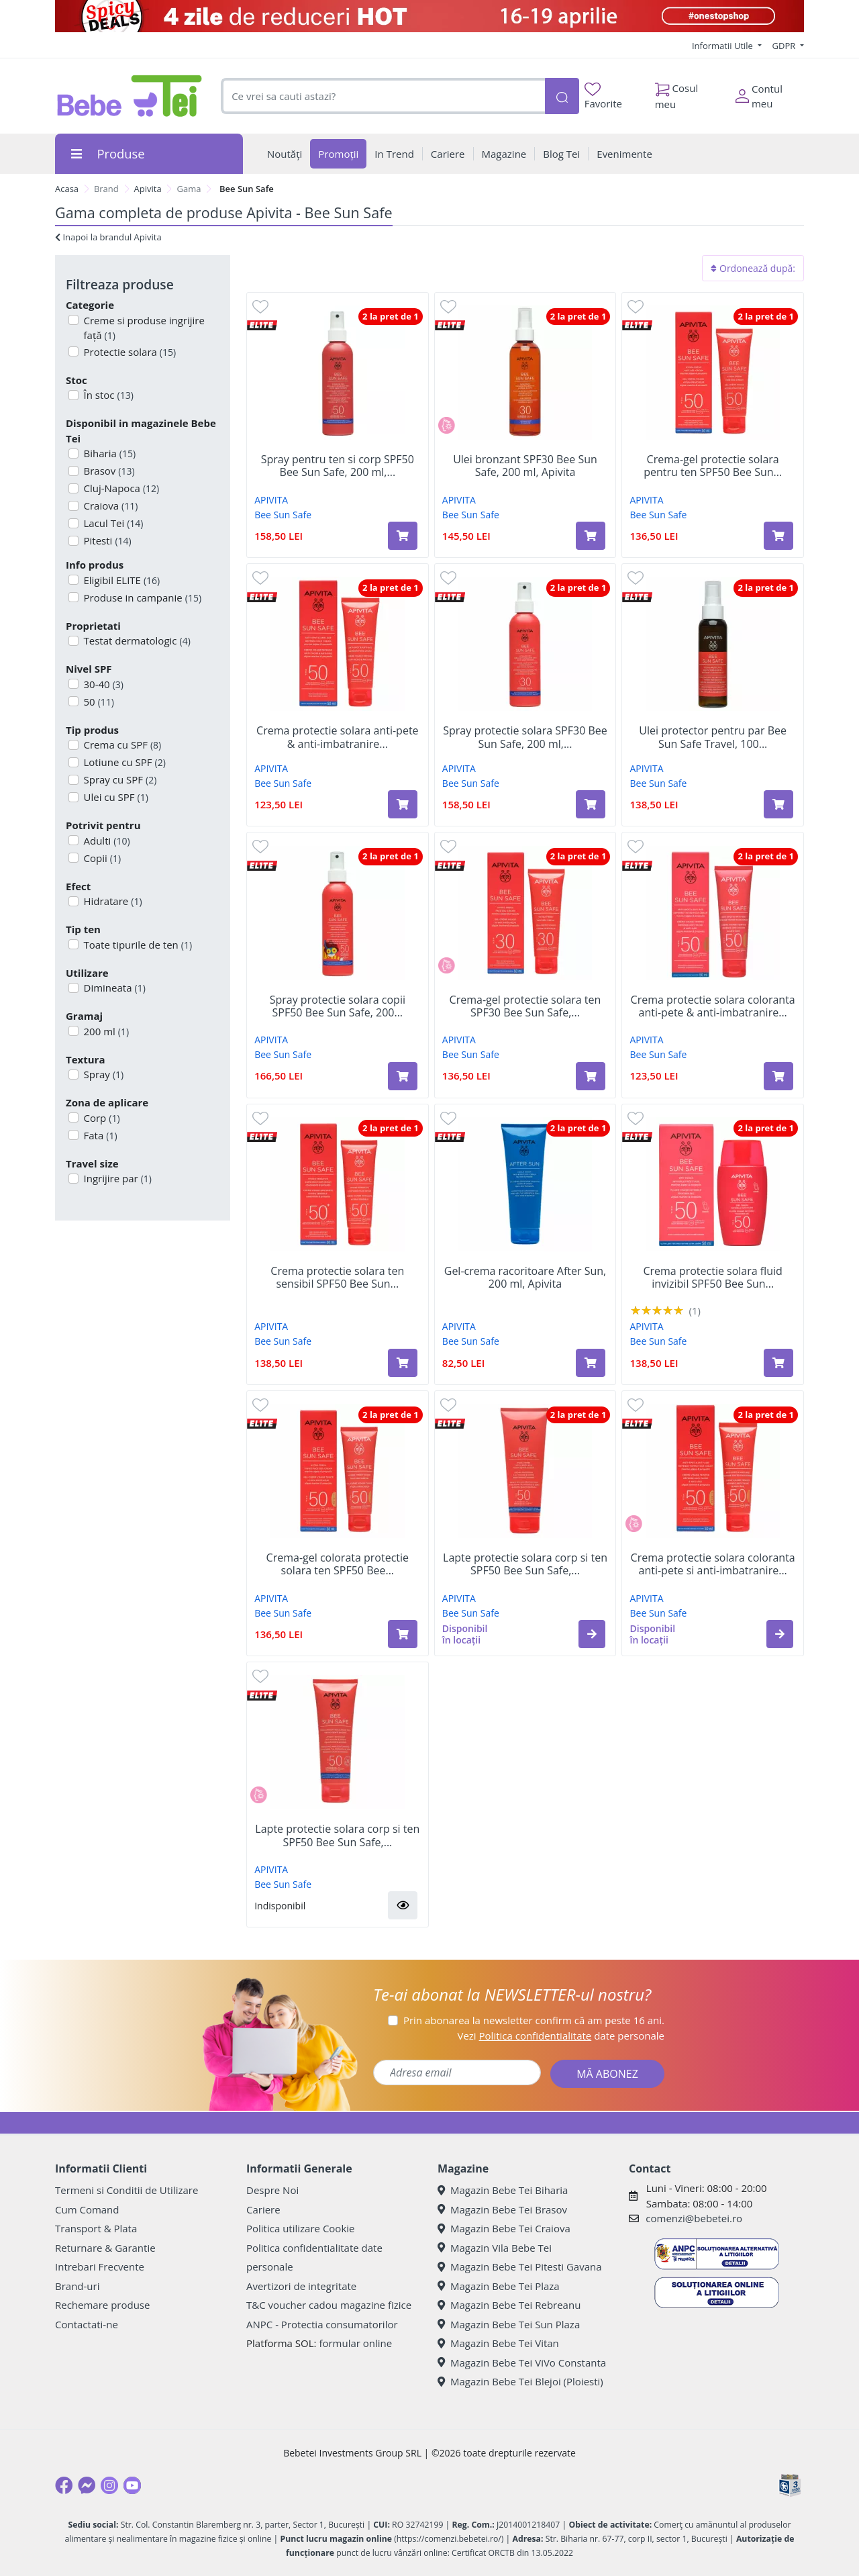  Describe the element at coordinates (525, 1006) in the screenshot. I see `Crema-gel protectie solara ten SPF30 Bee Sun Safe,...` at that location.